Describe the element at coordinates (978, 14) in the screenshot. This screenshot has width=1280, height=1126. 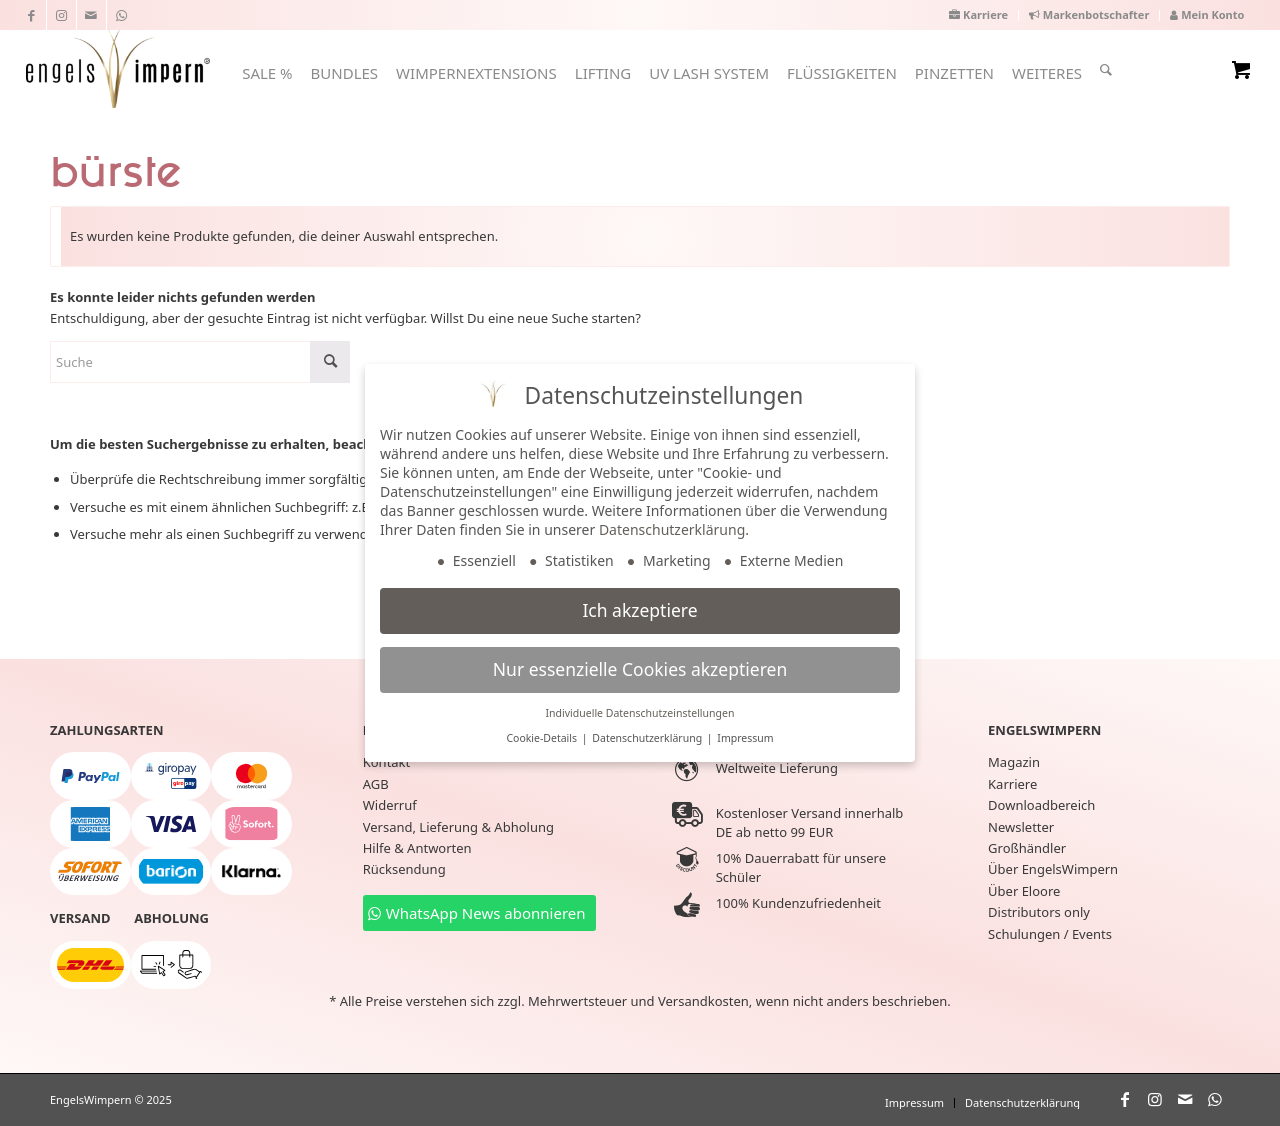
I see `Karriere` at that location.